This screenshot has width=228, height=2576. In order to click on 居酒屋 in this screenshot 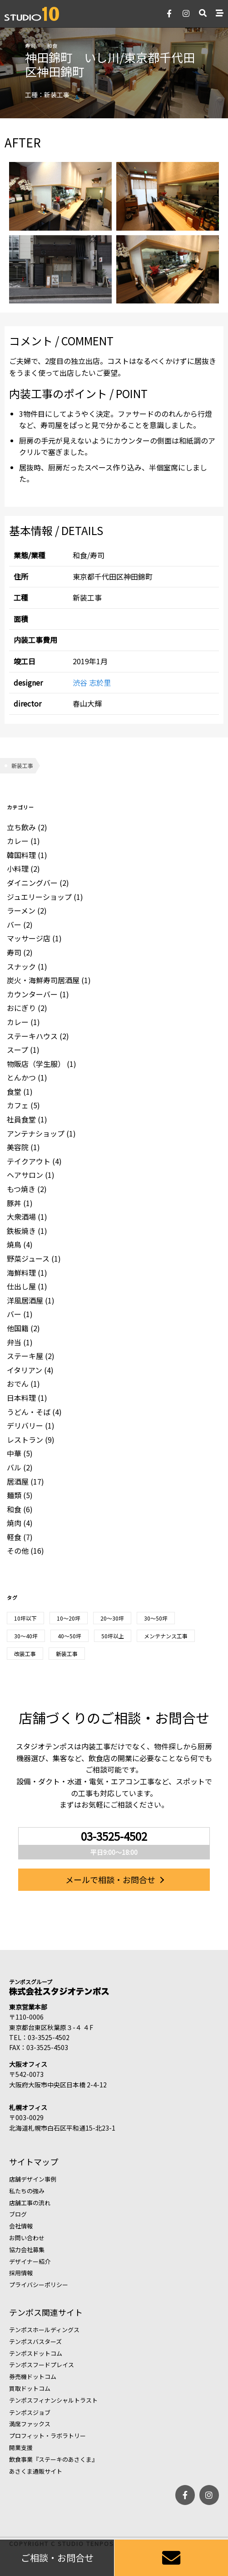, I will do `click(18, 1481)`.